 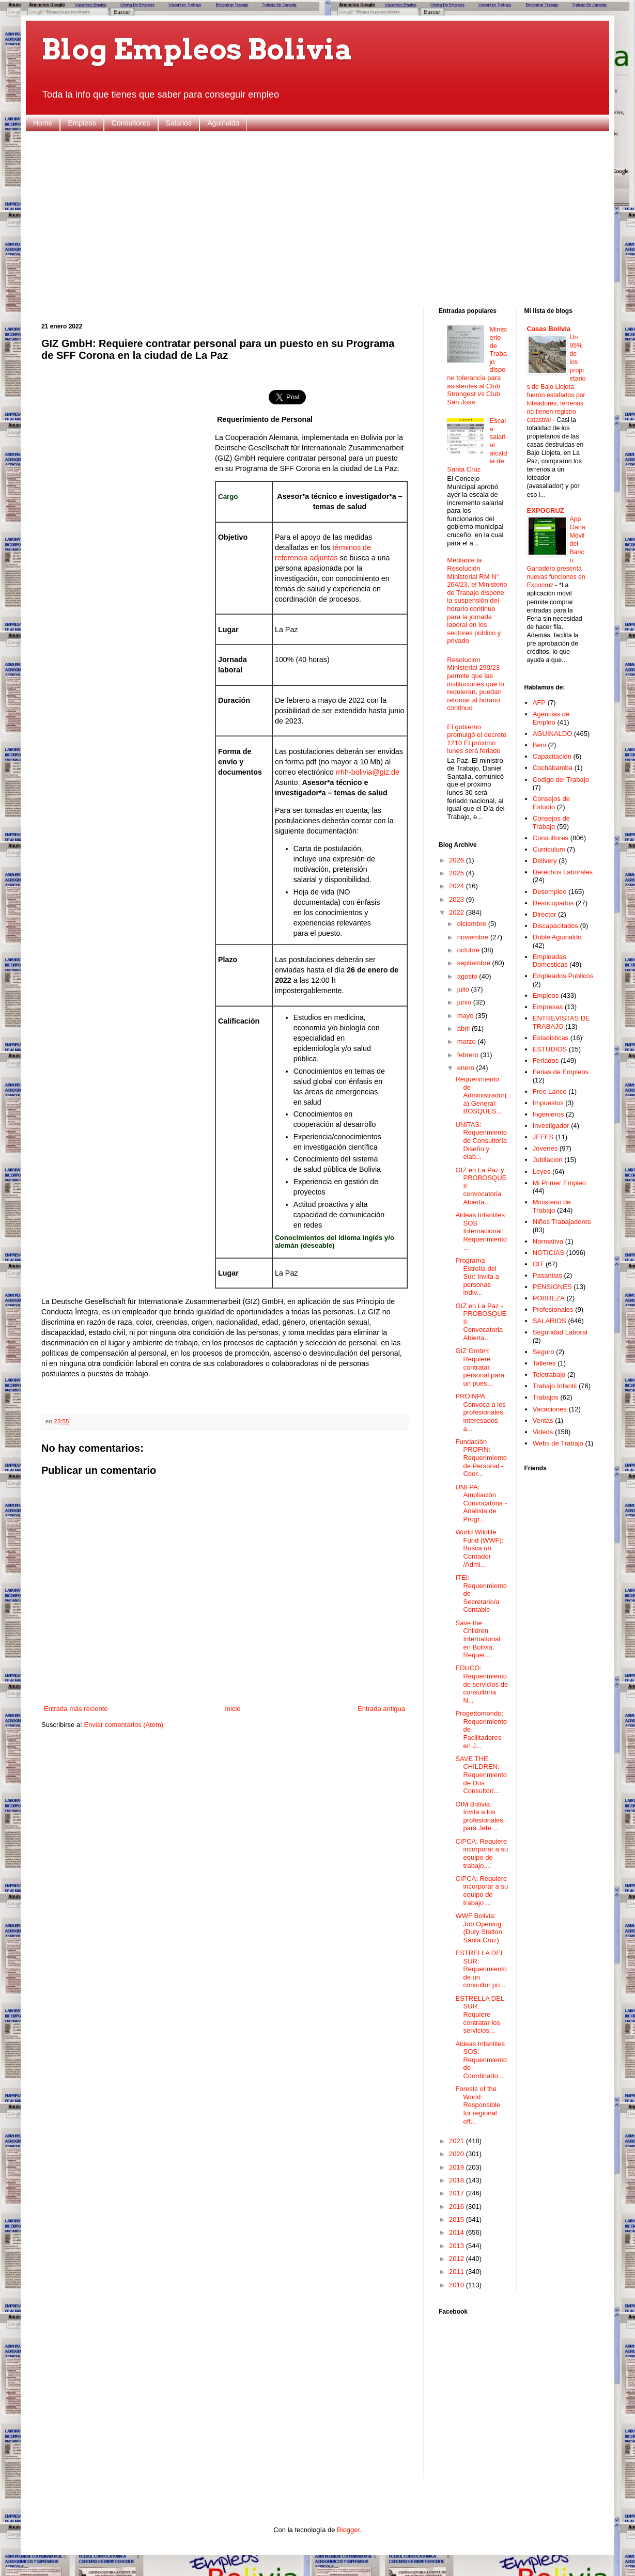 I want to click on Desempleo, so click(x=550, y=892).